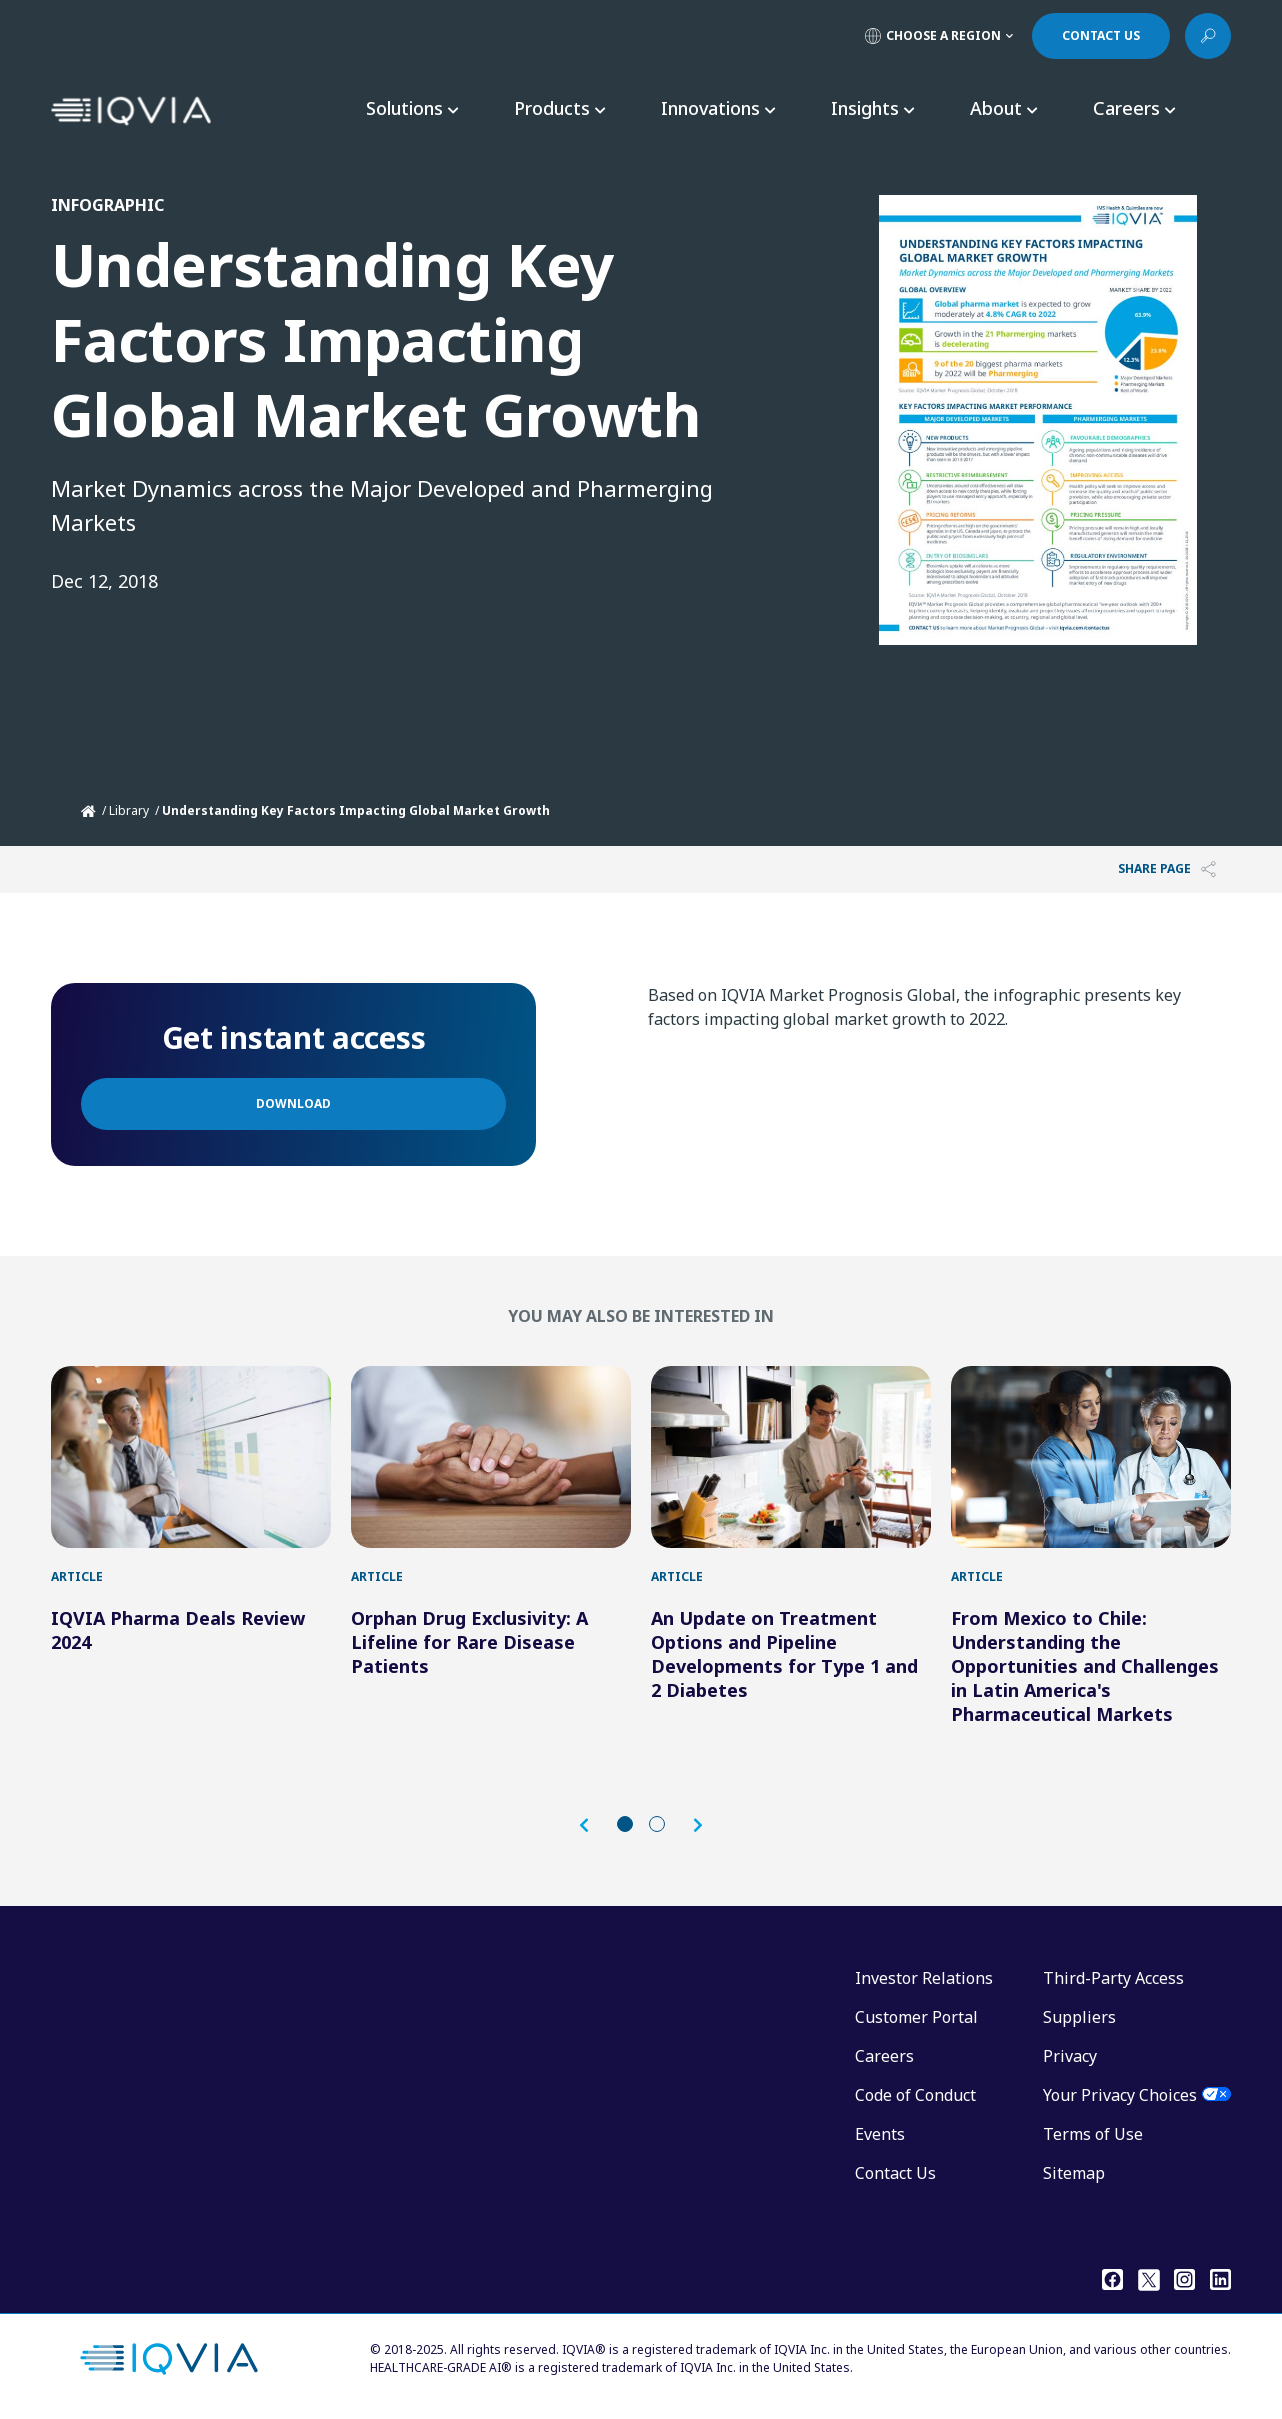 This screenshot has height=2419, width=1282. I want to click on Investor Relations, so click(924, 1978).